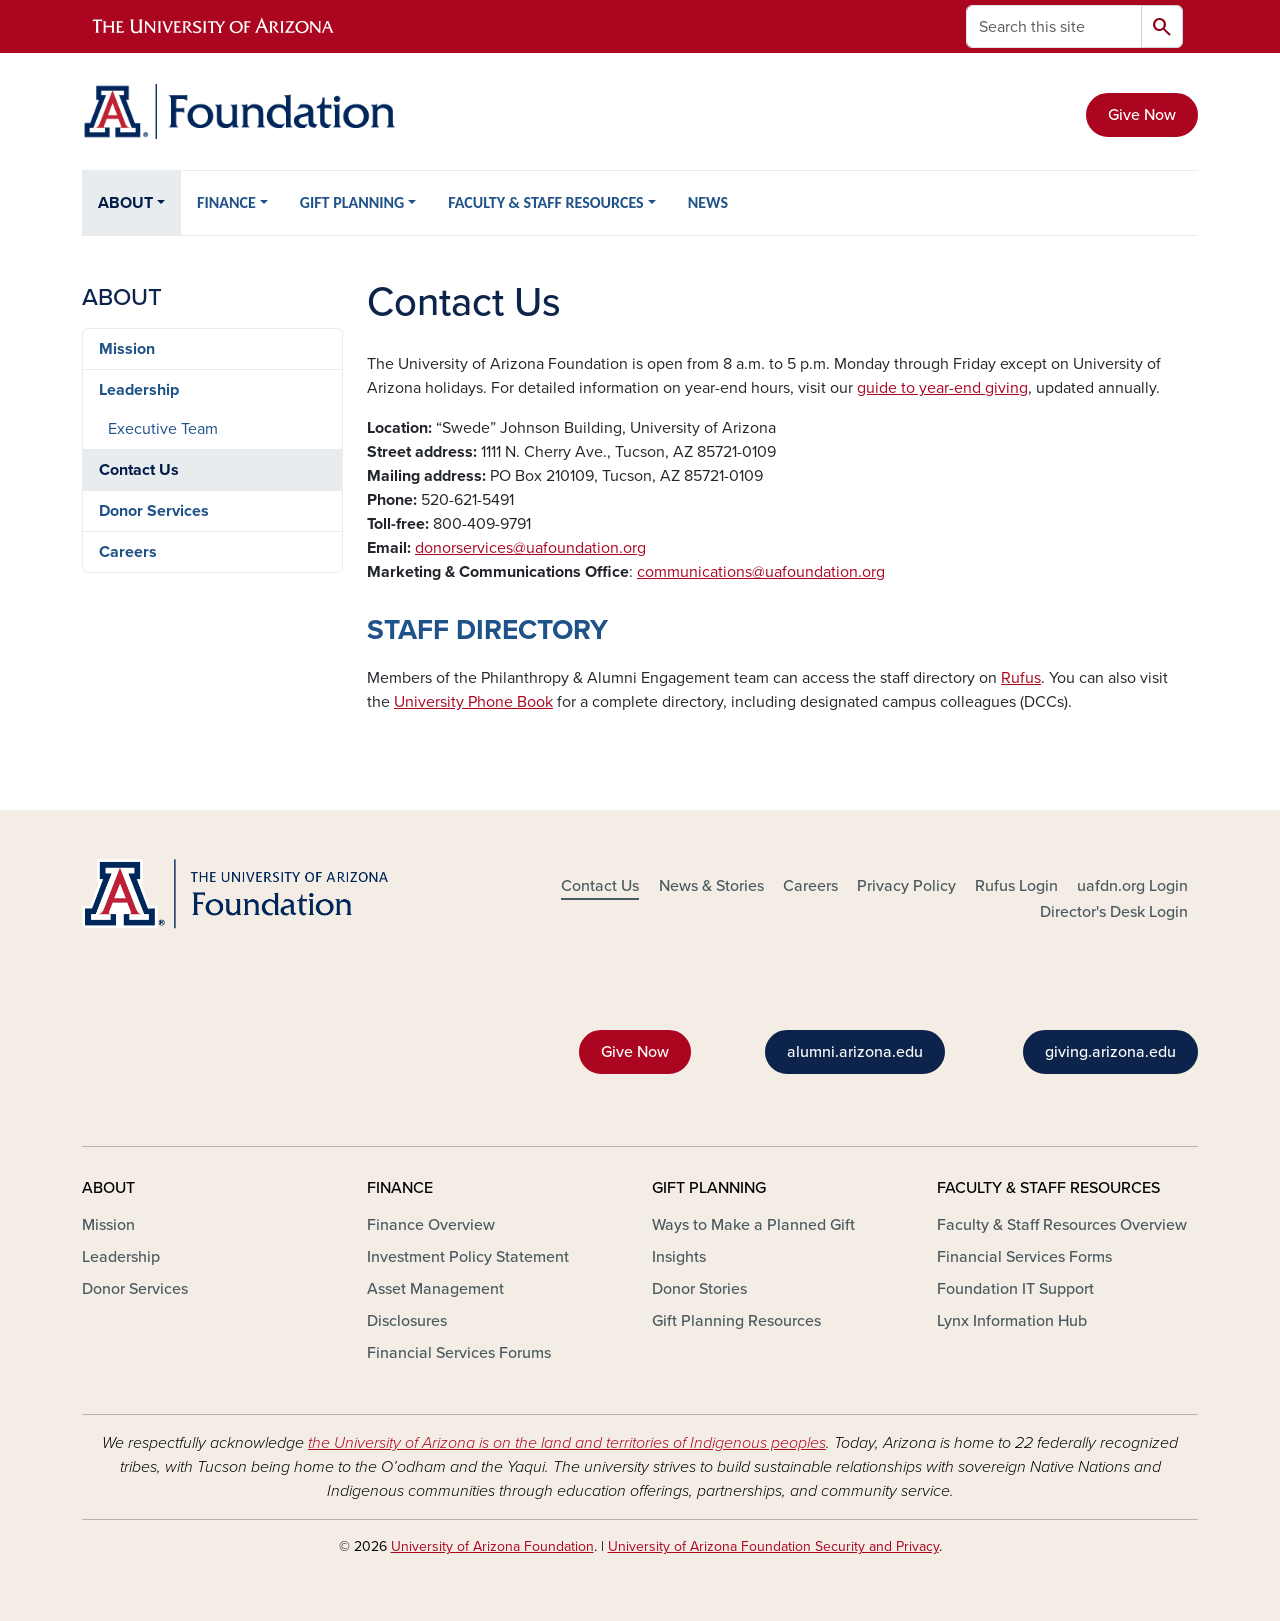  I want to click on University of Arizona Foundation Security and Privacy, so click(773, 1546).